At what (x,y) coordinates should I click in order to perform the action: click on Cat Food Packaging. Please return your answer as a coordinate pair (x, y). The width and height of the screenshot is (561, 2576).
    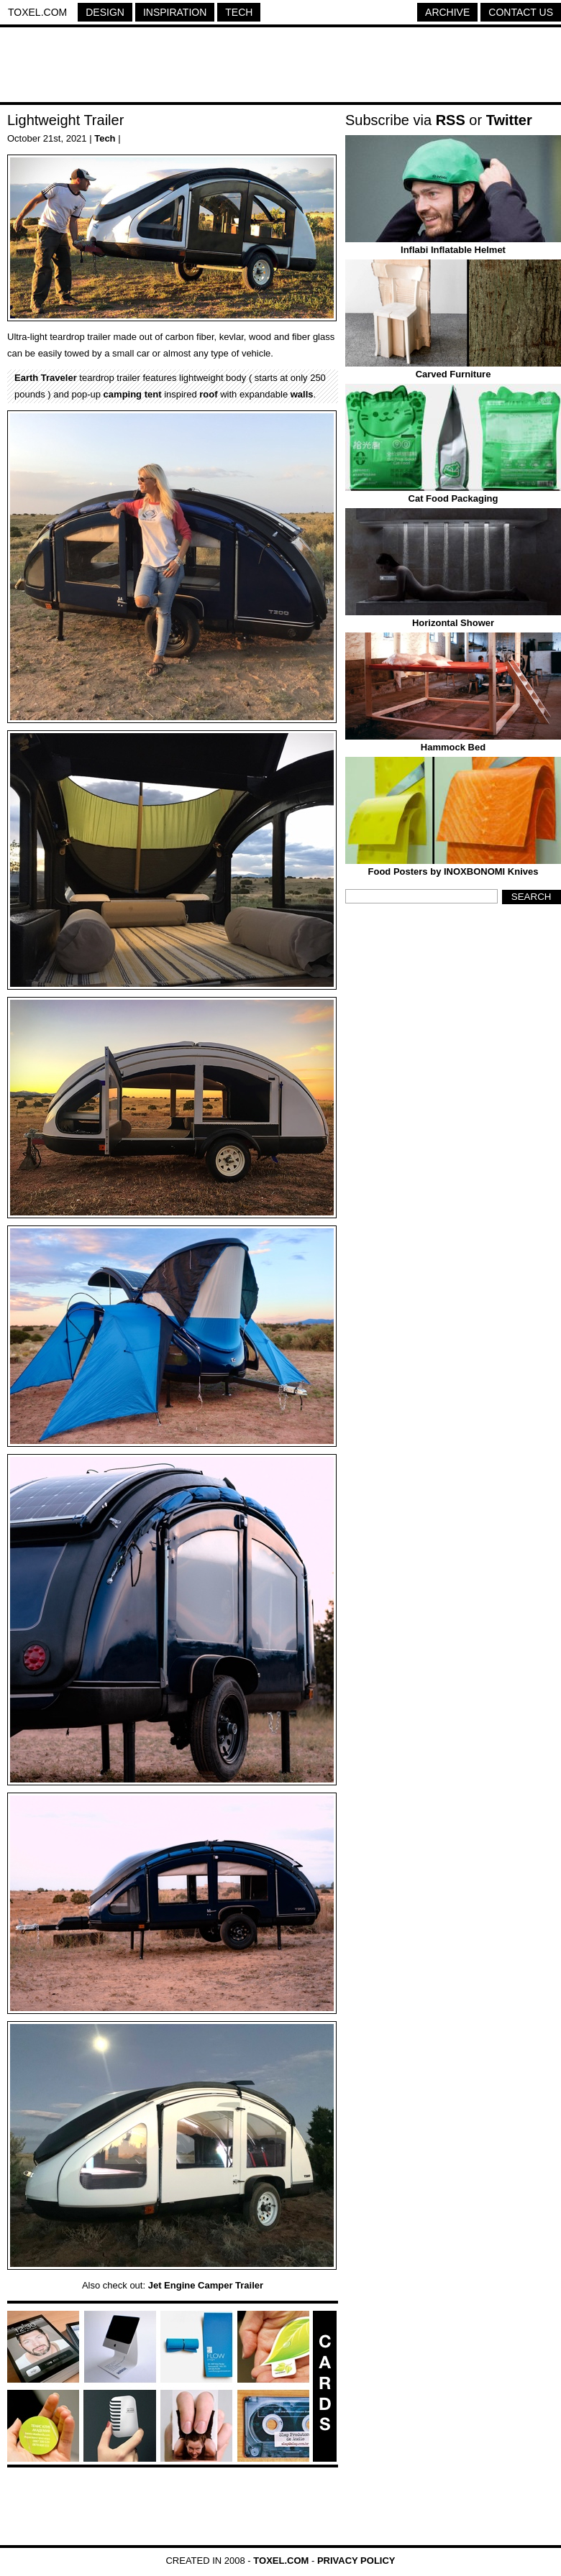
    Looking at the image, I should click on (453, 498).